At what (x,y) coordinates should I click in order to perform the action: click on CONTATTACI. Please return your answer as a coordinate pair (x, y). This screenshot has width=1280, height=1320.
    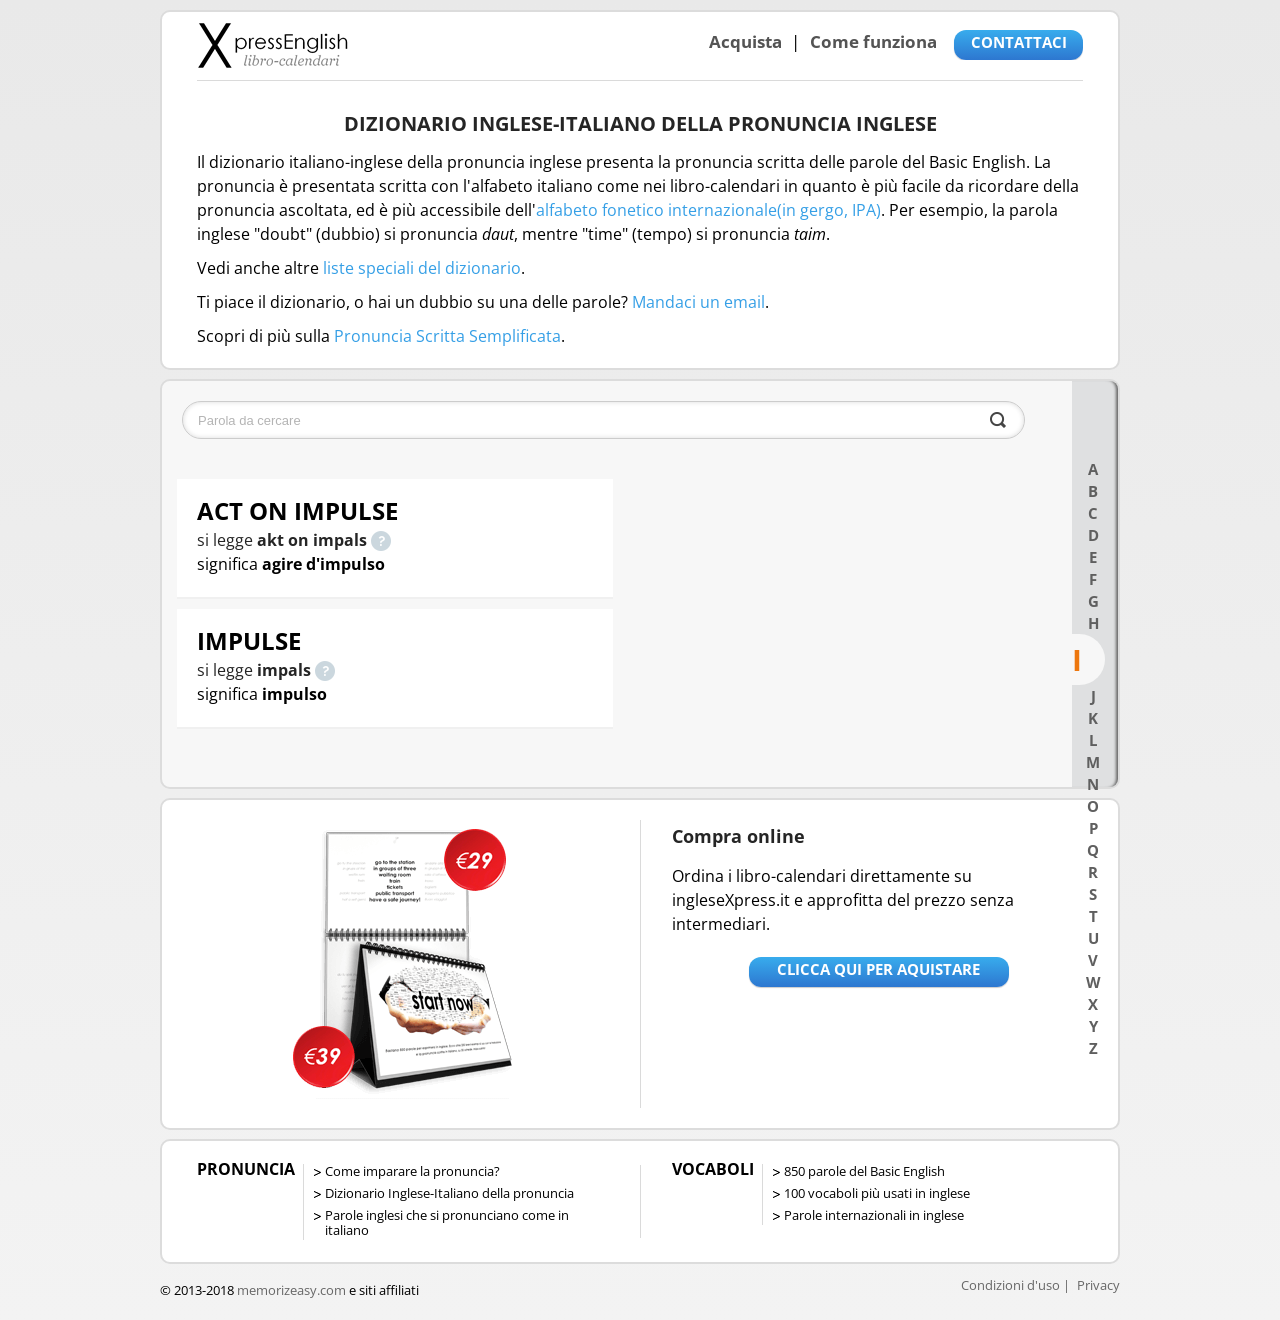
    Looking at the image, I should click on (1019, 42).